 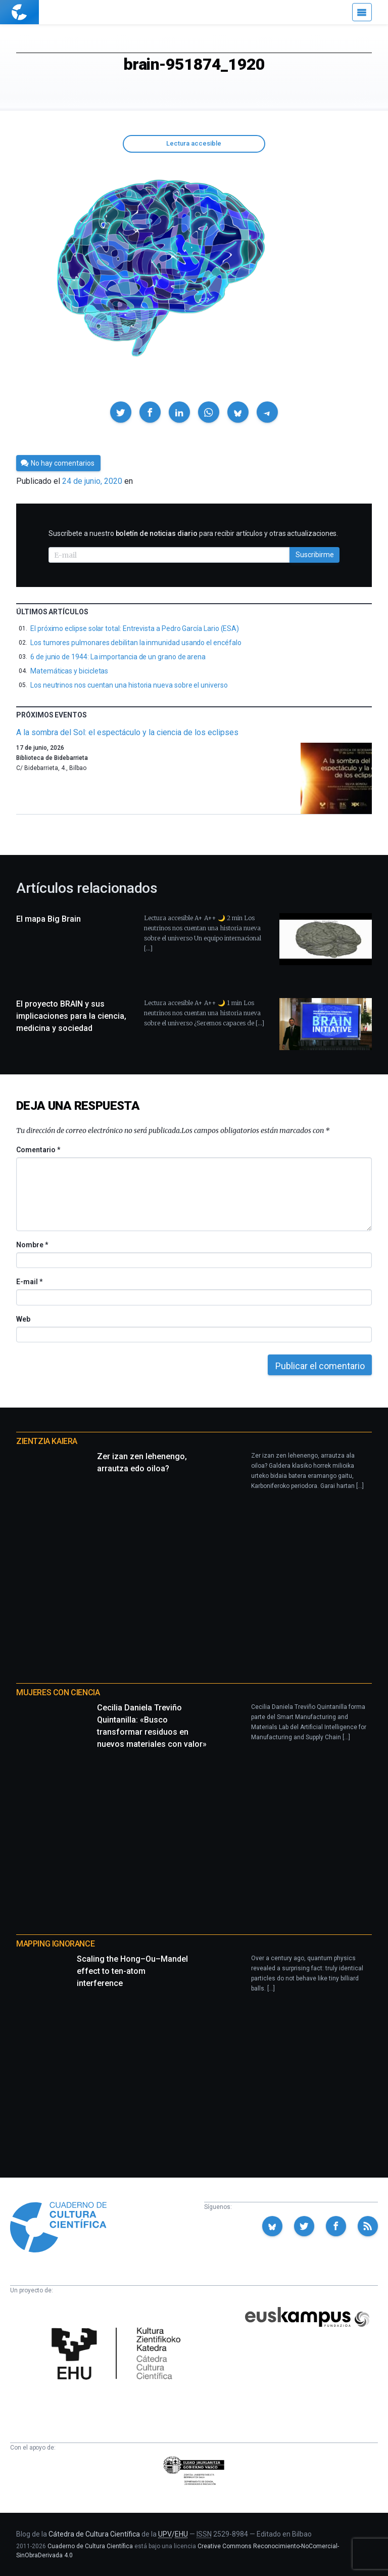 I want to click on Mujeres con ciencia, so click(x=58, y=1692).